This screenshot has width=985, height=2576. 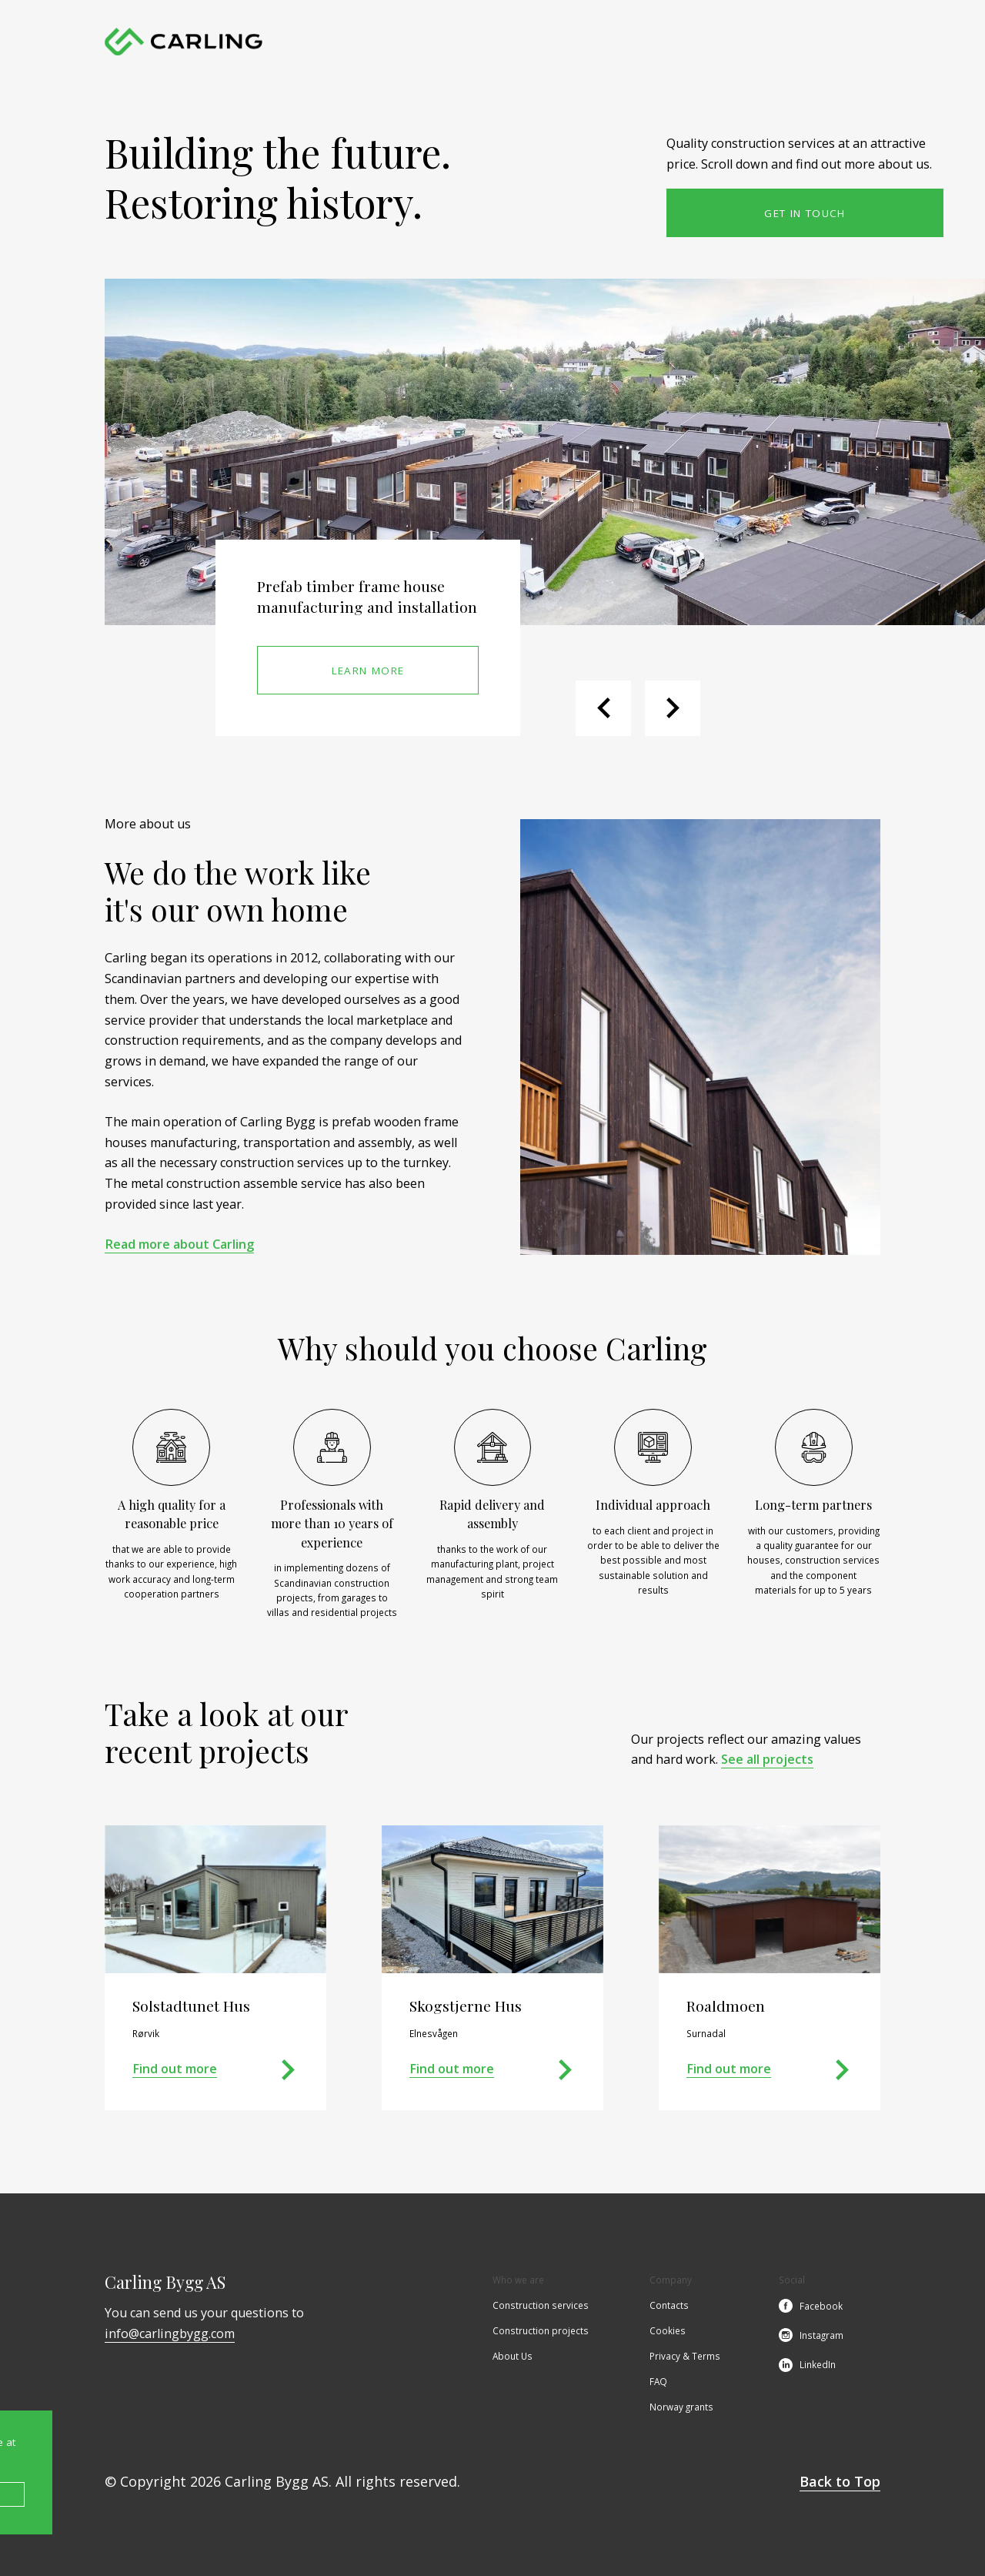 What do you see at coordinates (684, 2357) in the screenshot?
I see `Privacy & Terms` at bounding box center [684, 2357].